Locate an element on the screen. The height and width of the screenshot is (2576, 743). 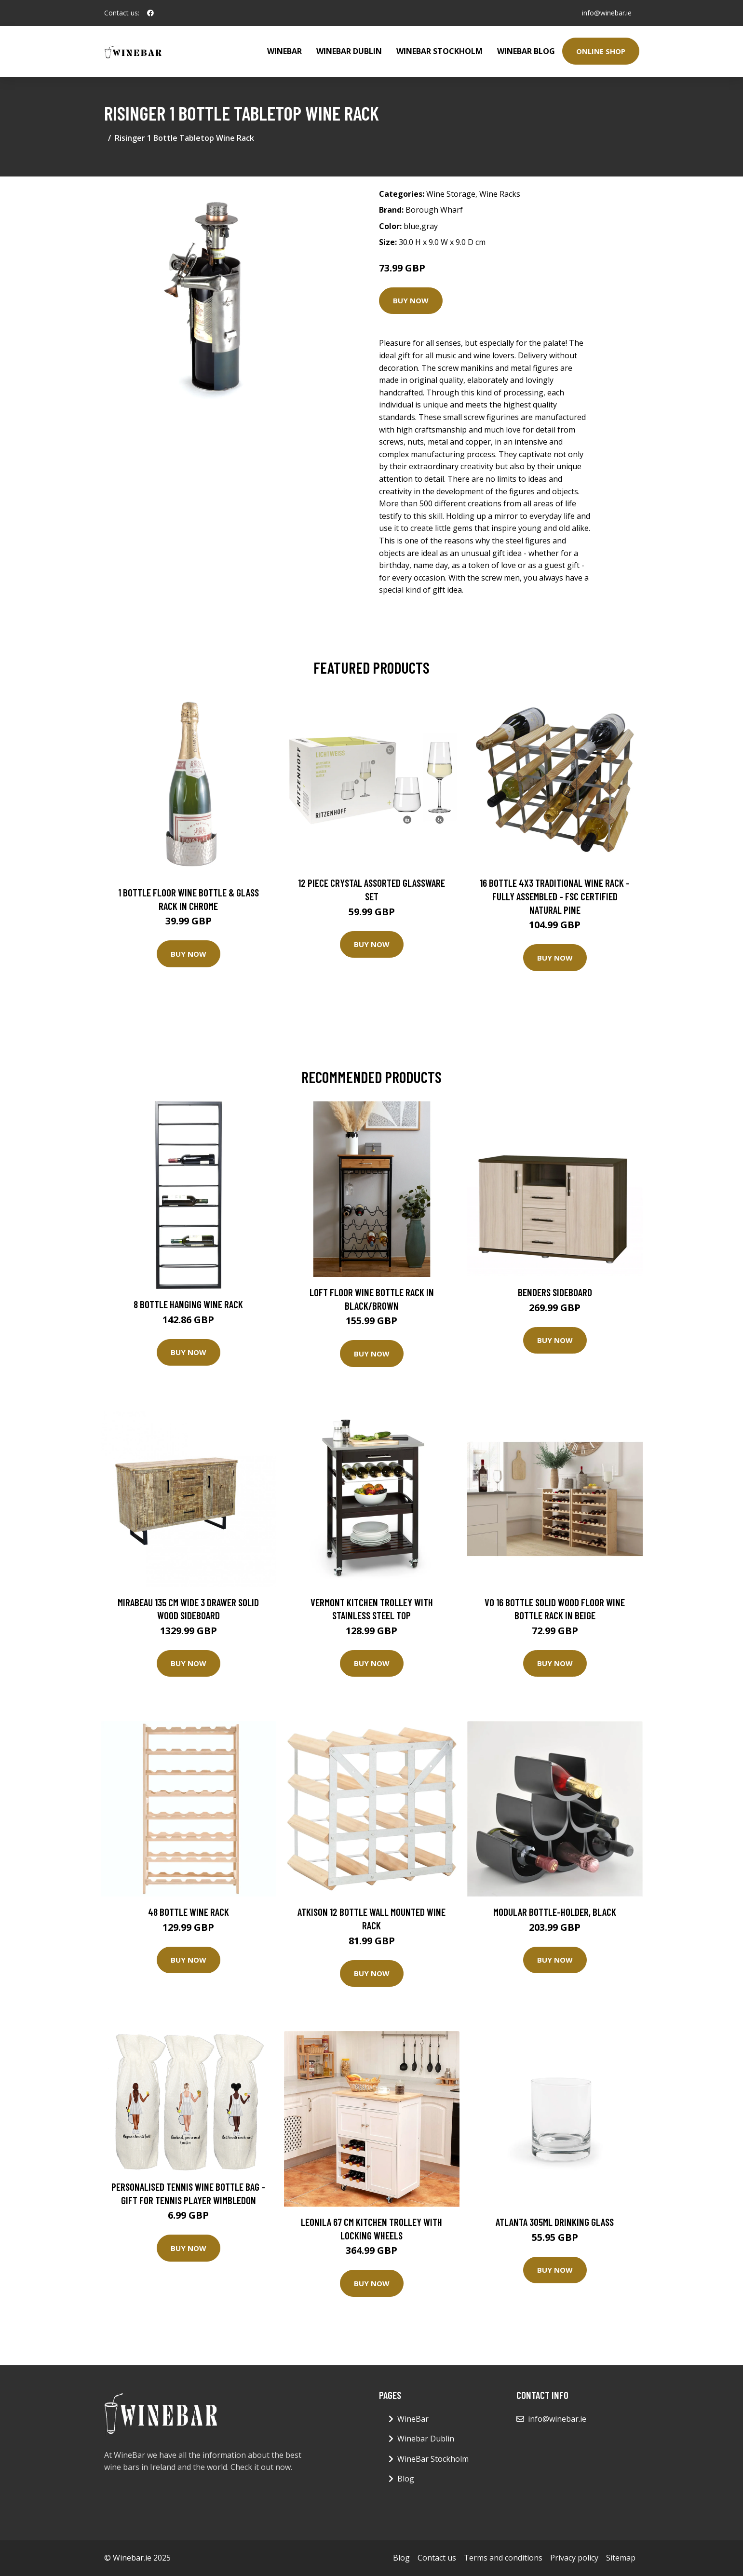
Contact us is located at coordinates (437, 2557).